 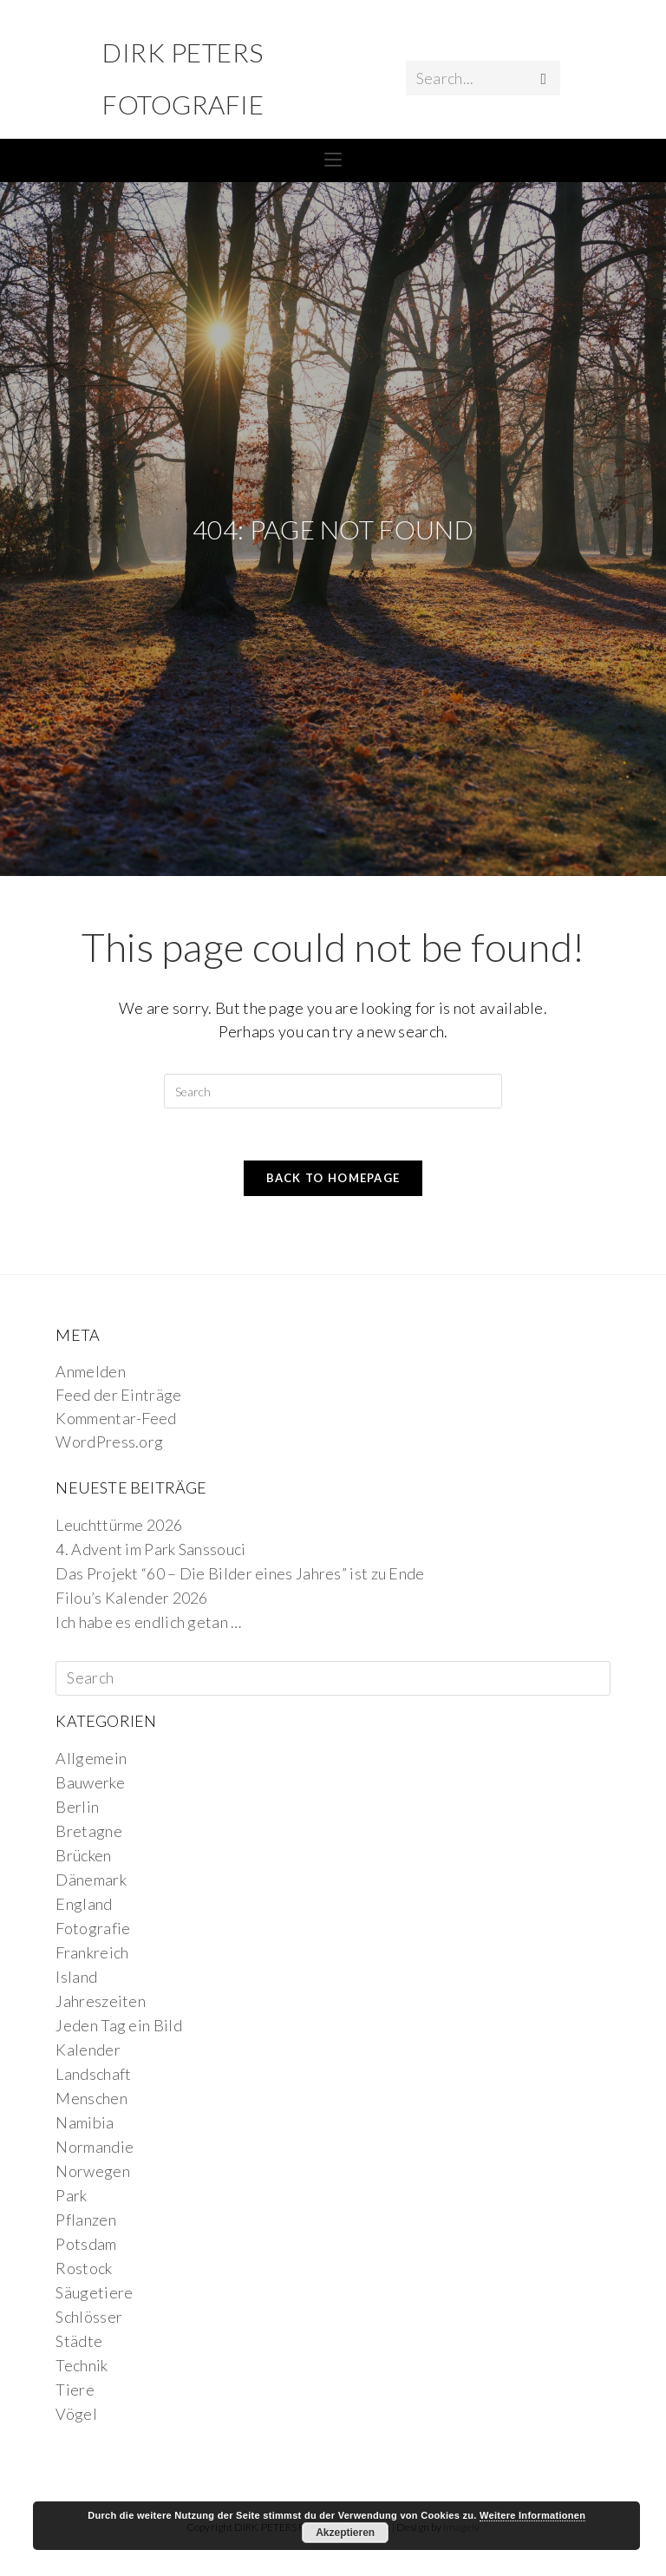 What do you see at coordinates (86, 2243) in the screenshot?
I see `Potsdam` at bounding box center [86, 2243].